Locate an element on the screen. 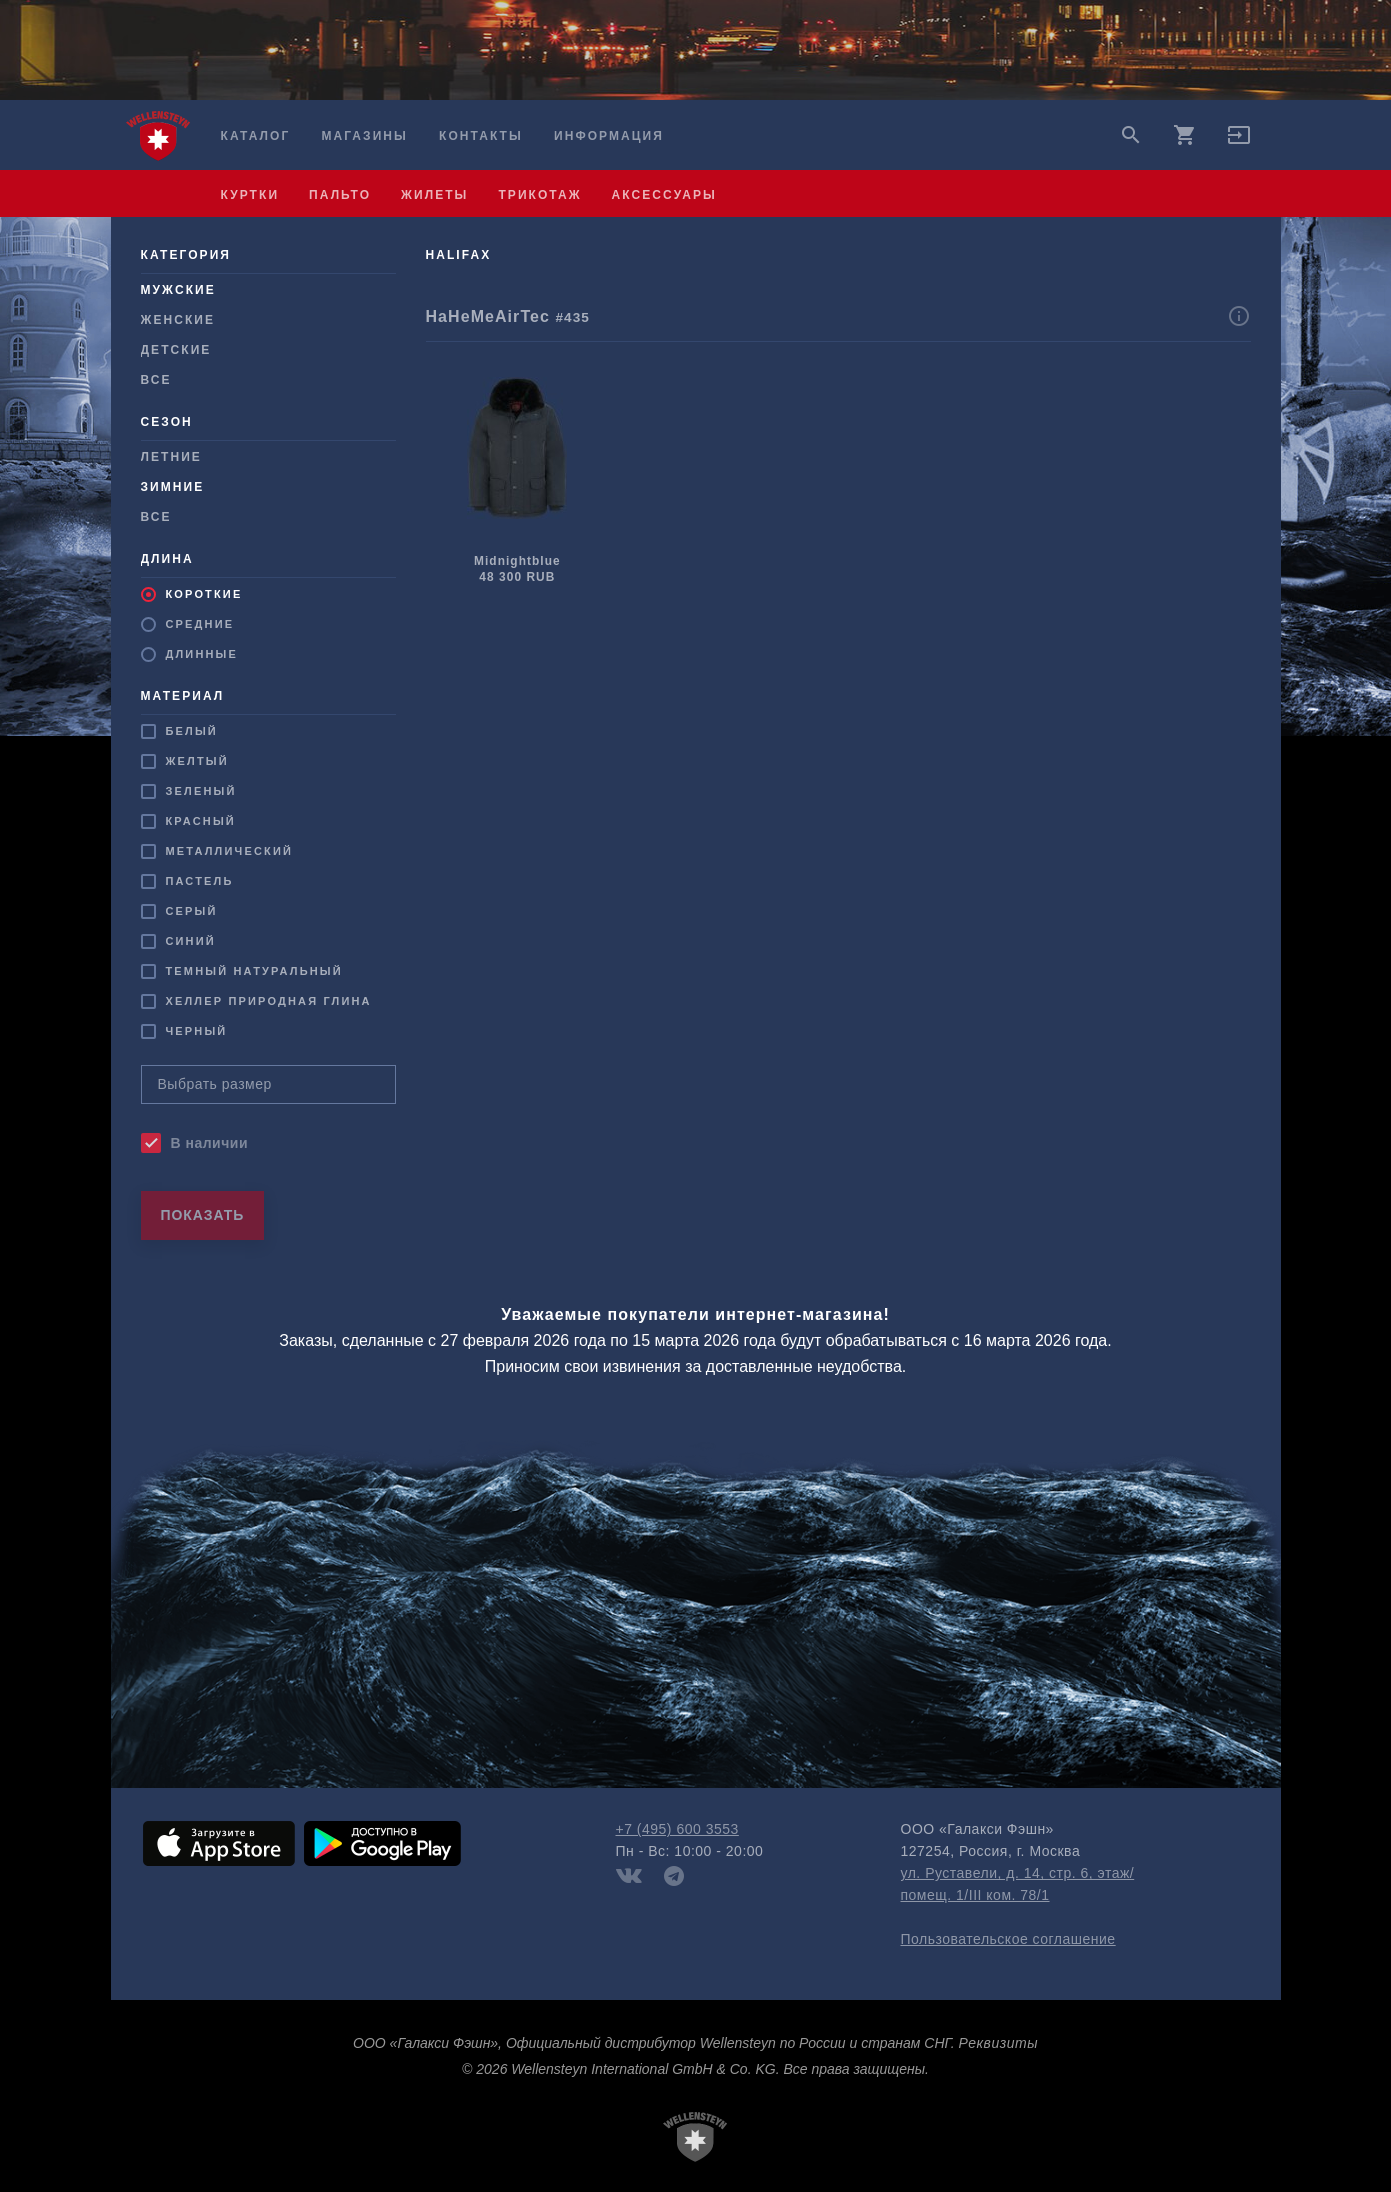 The image size is (1391, 2192). Магазины is located at coordinates (364, 136).